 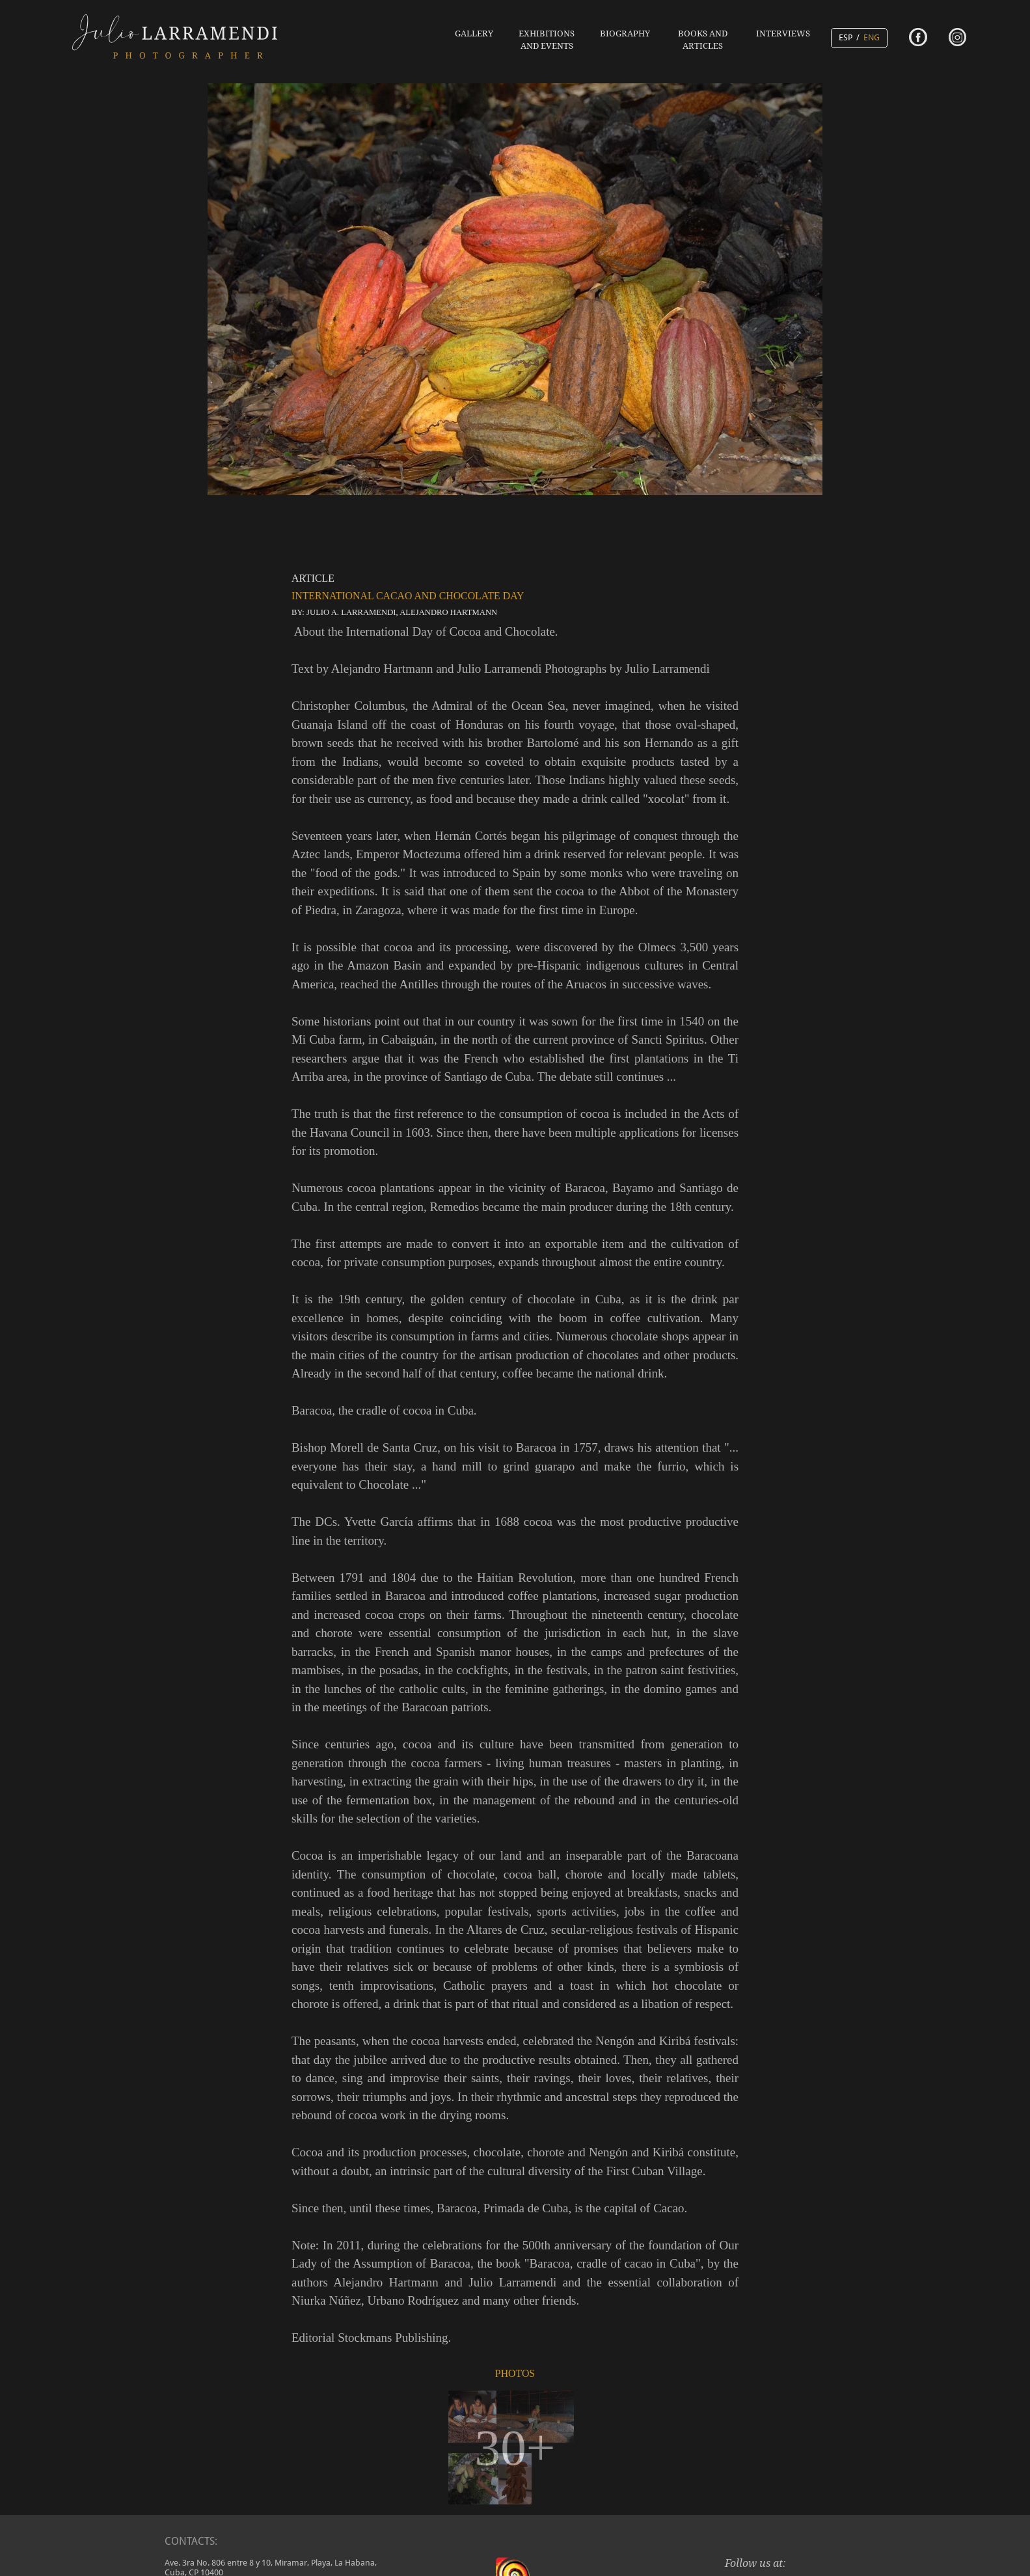 What do you see at coordinates (547, 40) in the screenshot?
I see `EXHIBITIONS AND EVENTS` at bounding box center [547, 40].